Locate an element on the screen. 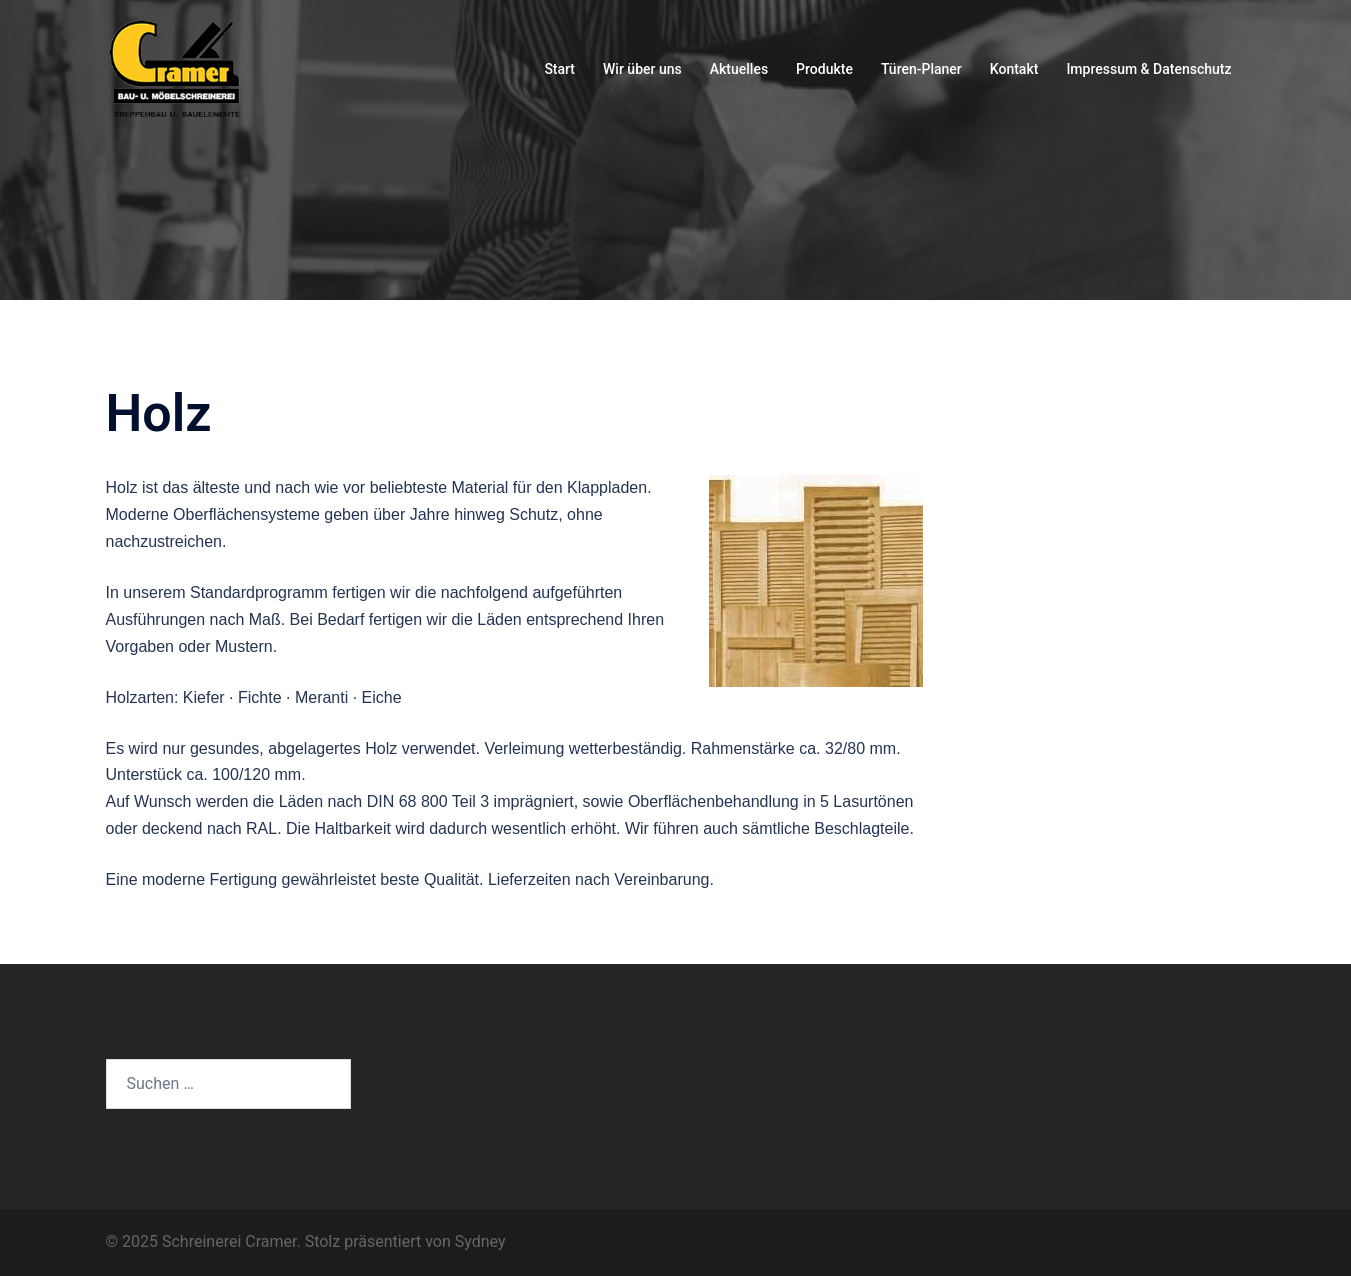 The height and width of the screenshot is (1276, 1351). Wir über uns is located at coordinates (642, 69).